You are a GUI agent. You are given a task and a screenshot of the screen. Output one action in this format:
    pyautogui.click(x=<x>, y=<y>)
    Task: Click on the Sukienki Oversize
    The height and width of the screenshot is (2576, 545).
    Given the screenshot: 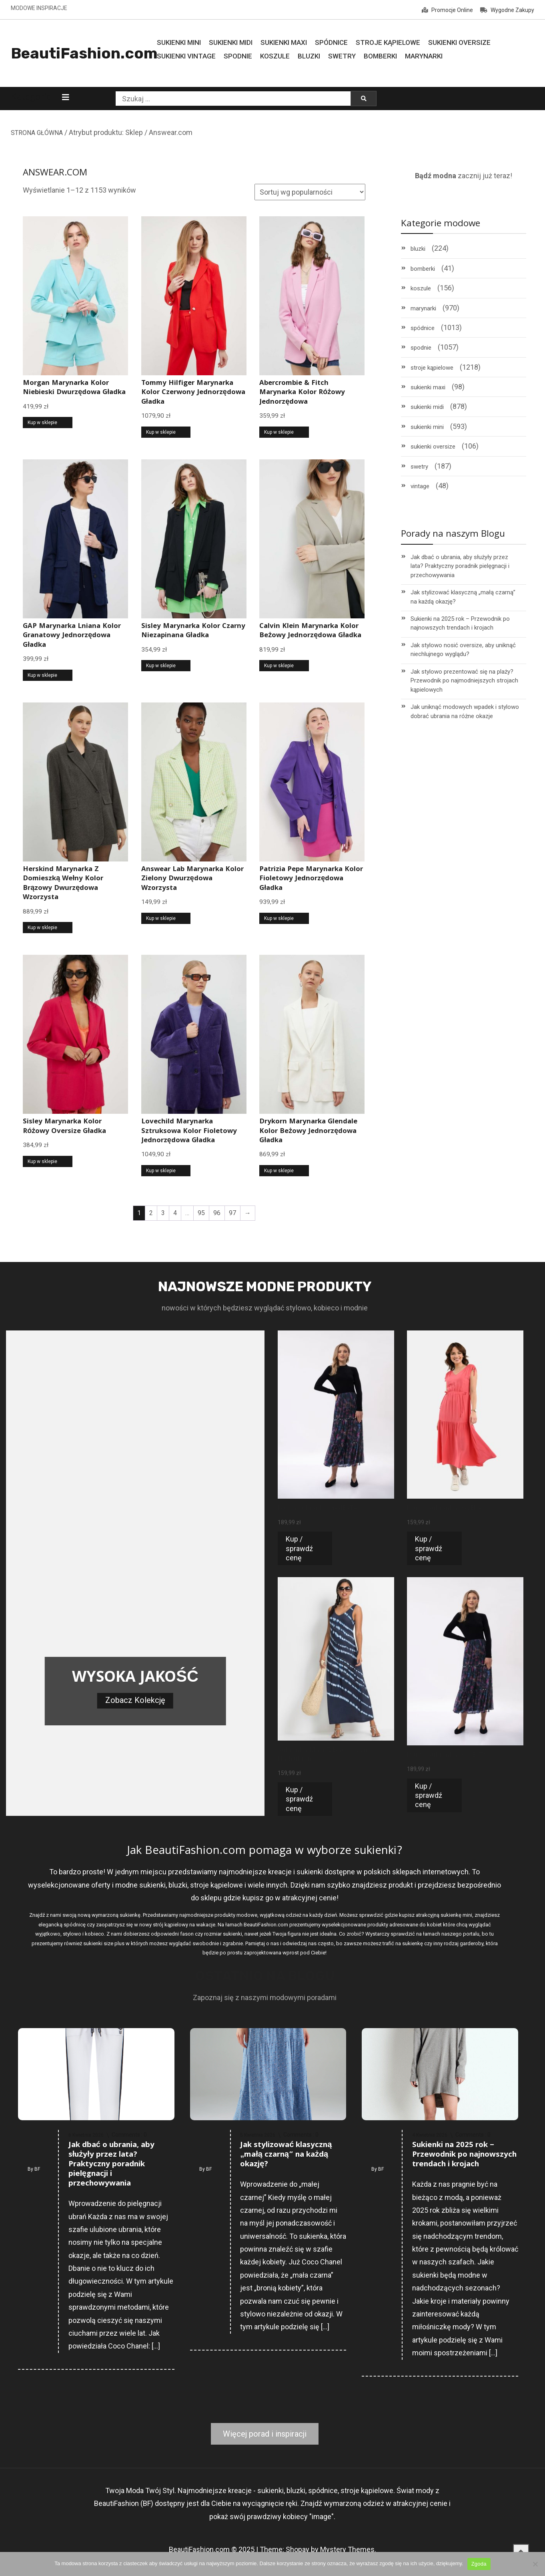 What is the action you would take?
    pyautogui.click(x=459, y=42)
    